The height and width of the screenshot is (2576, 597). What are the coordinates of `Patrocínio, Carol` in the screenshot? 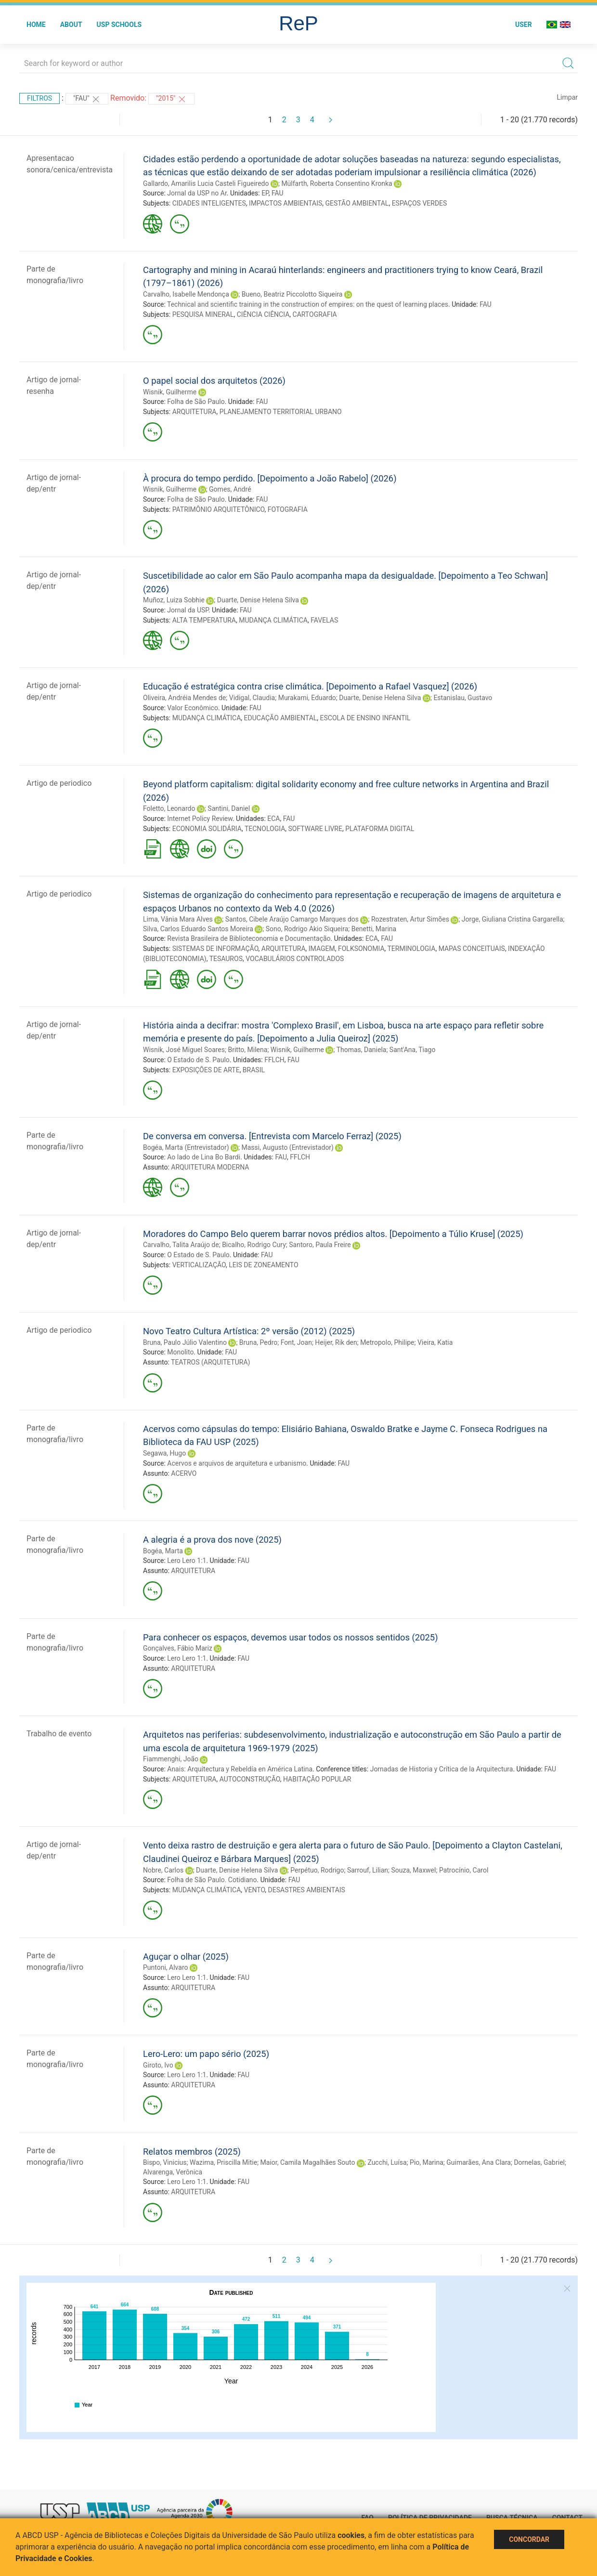 It's located at (463, 1870).